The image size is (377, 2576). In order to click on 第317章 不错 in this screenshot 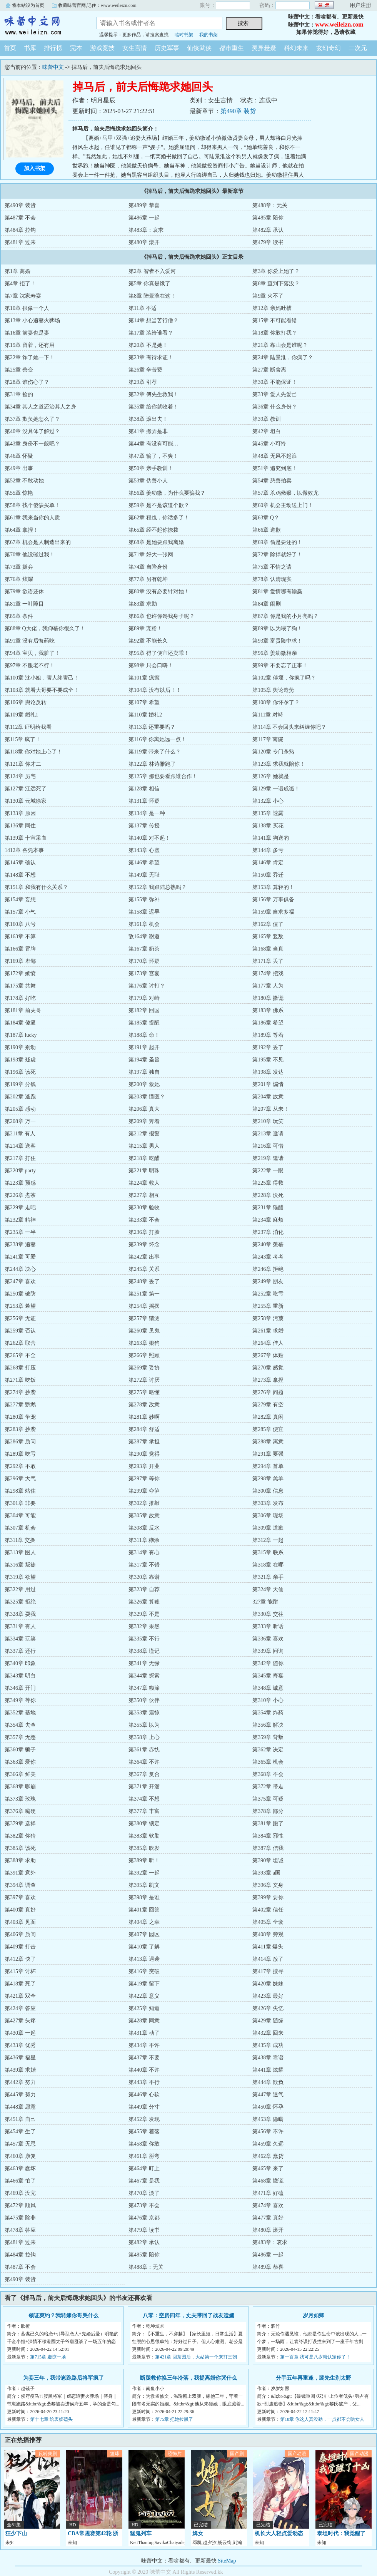, I will do `click(144, 1565)`.